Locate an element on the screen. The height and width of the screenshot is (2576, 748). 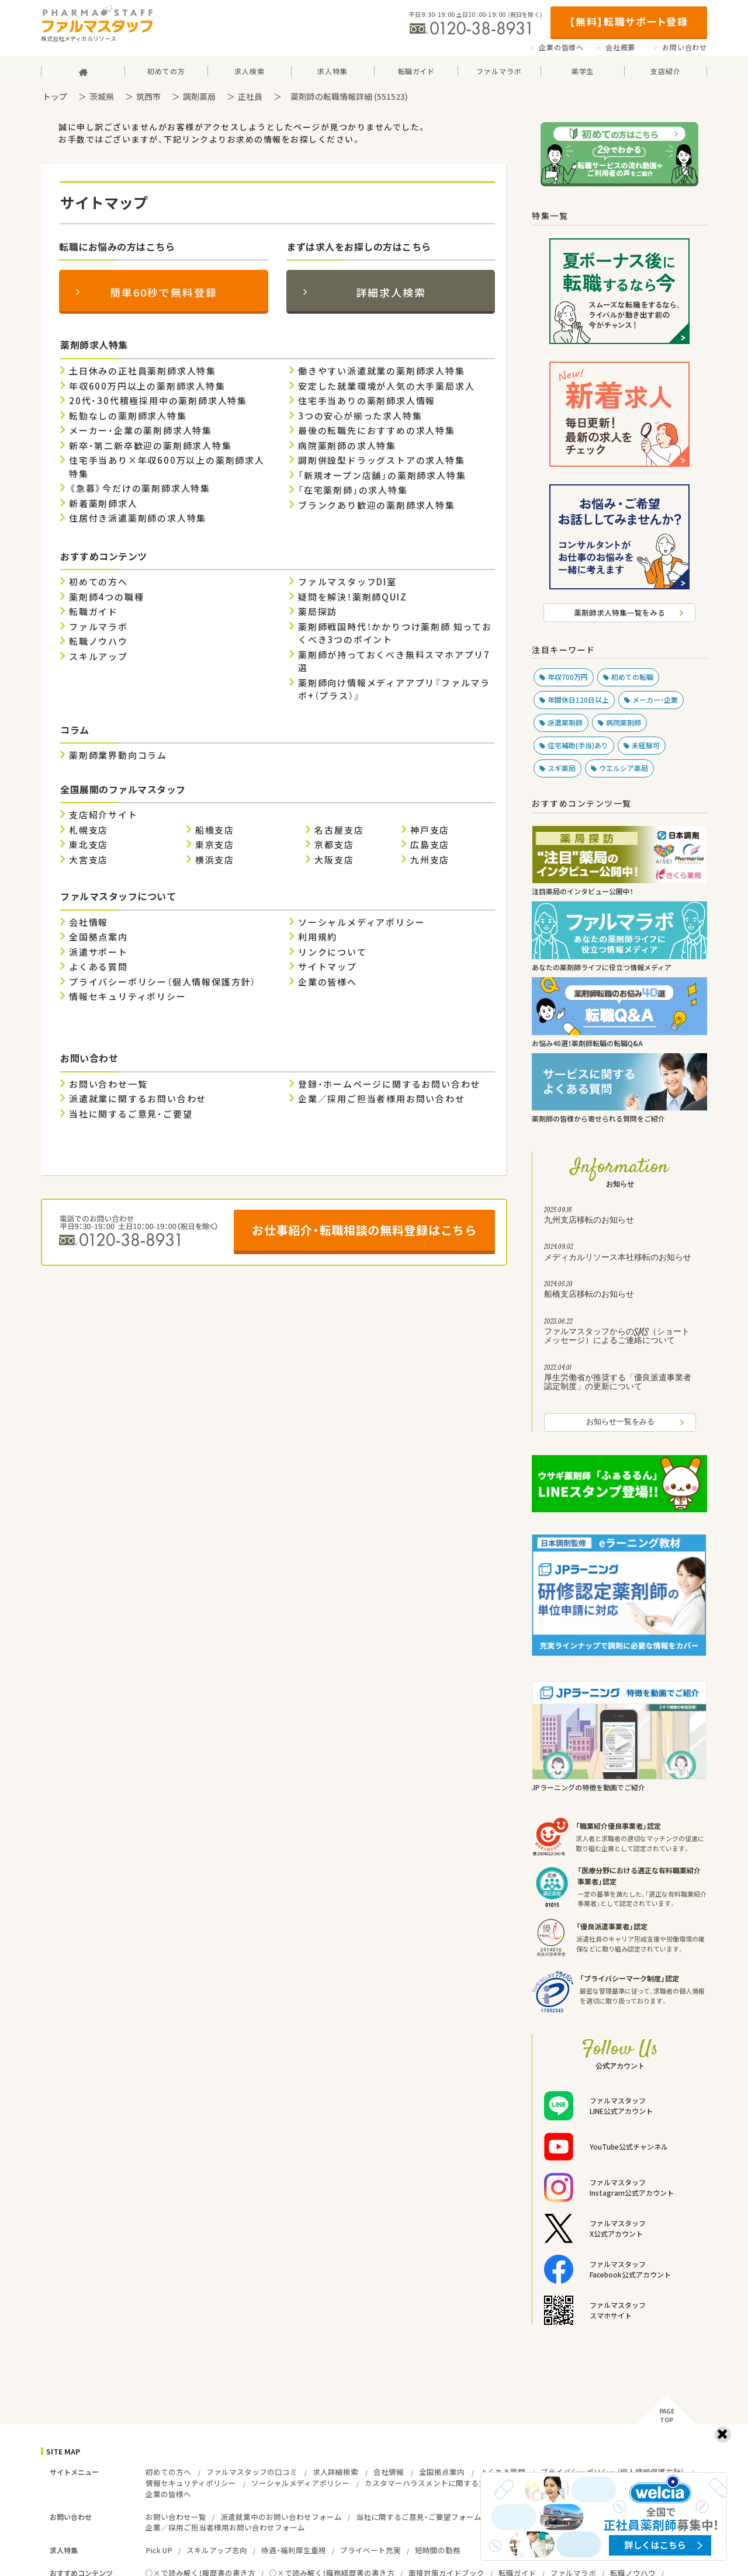
派遣薬剤師 is located at coordinates (565, 722).